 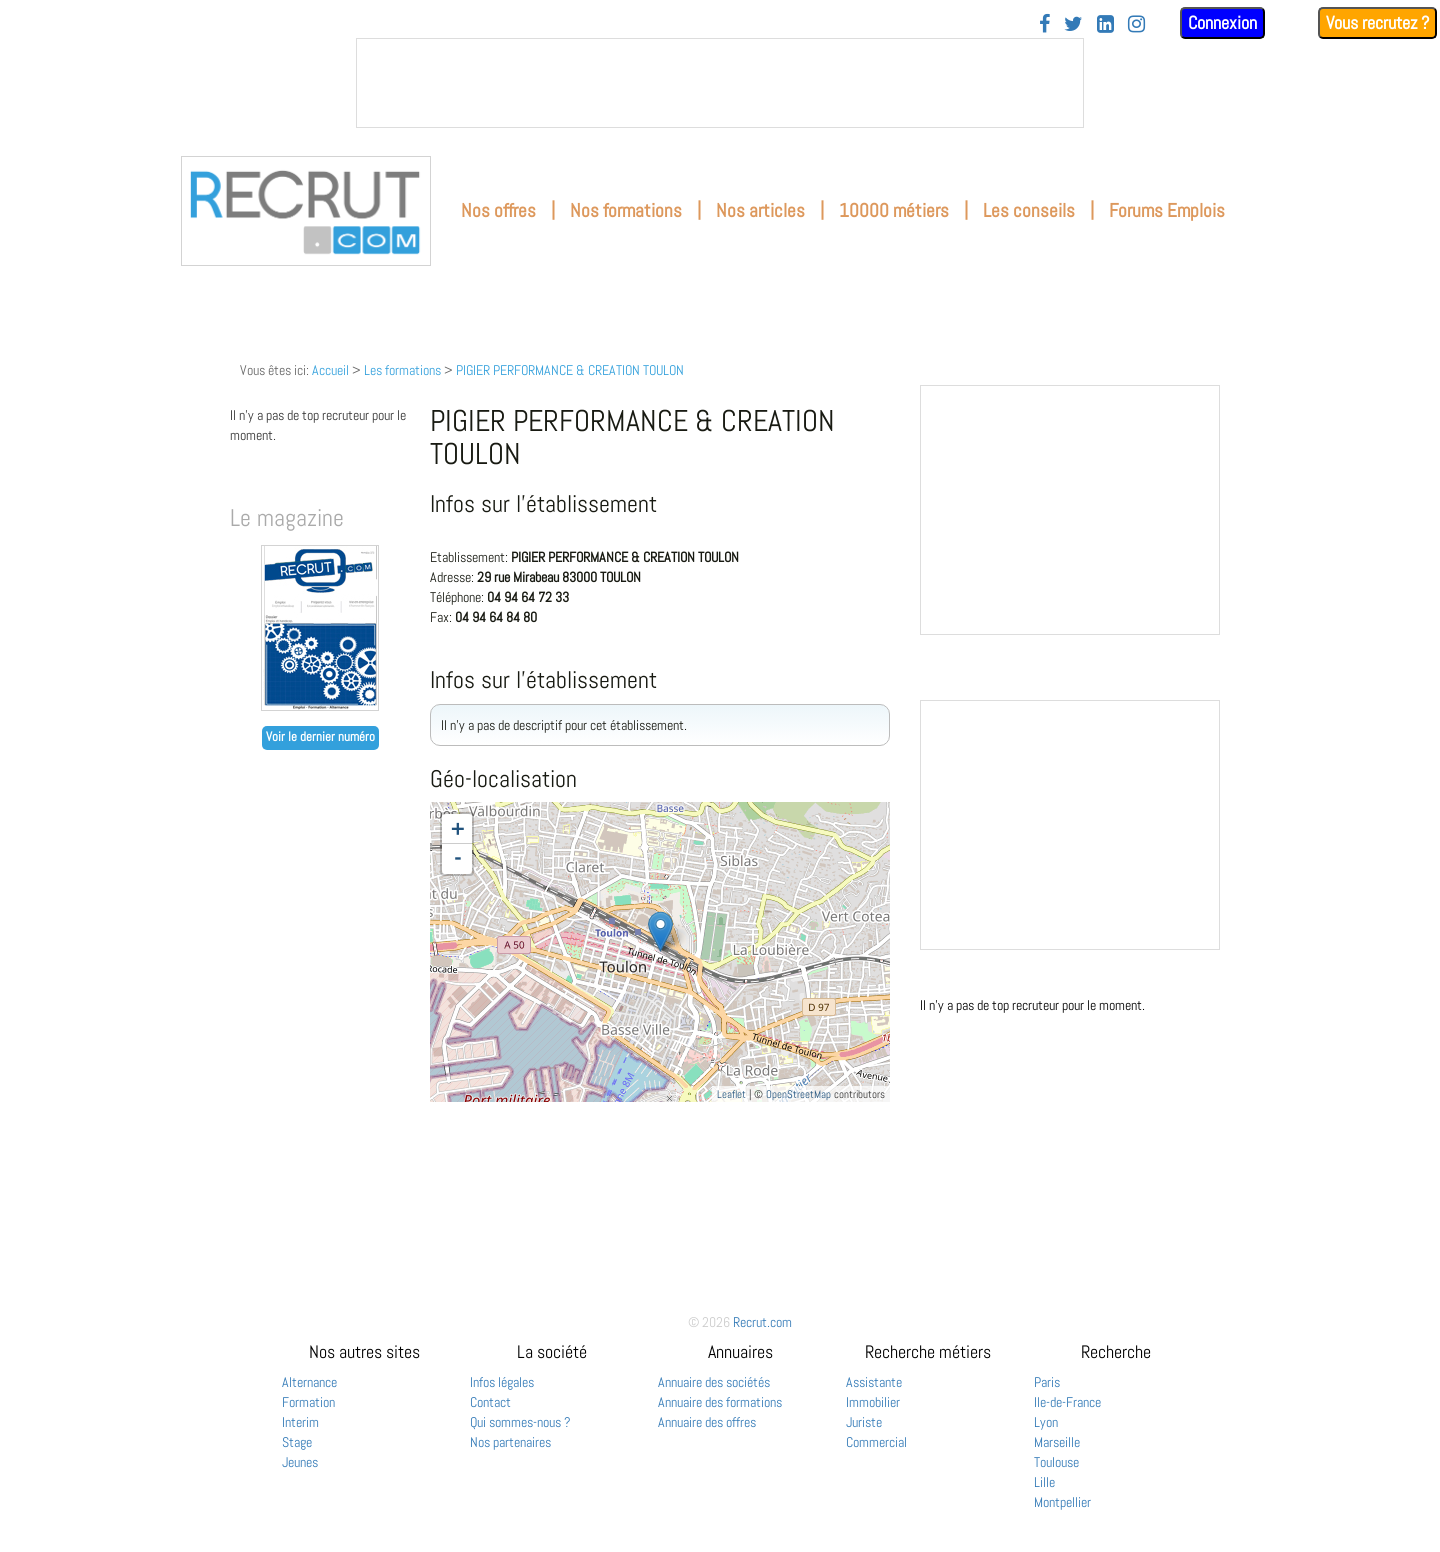 What do you see at coordinates (297, 1442) in the screenshot?
I see `Stage` at bounding box center [297, 1442].